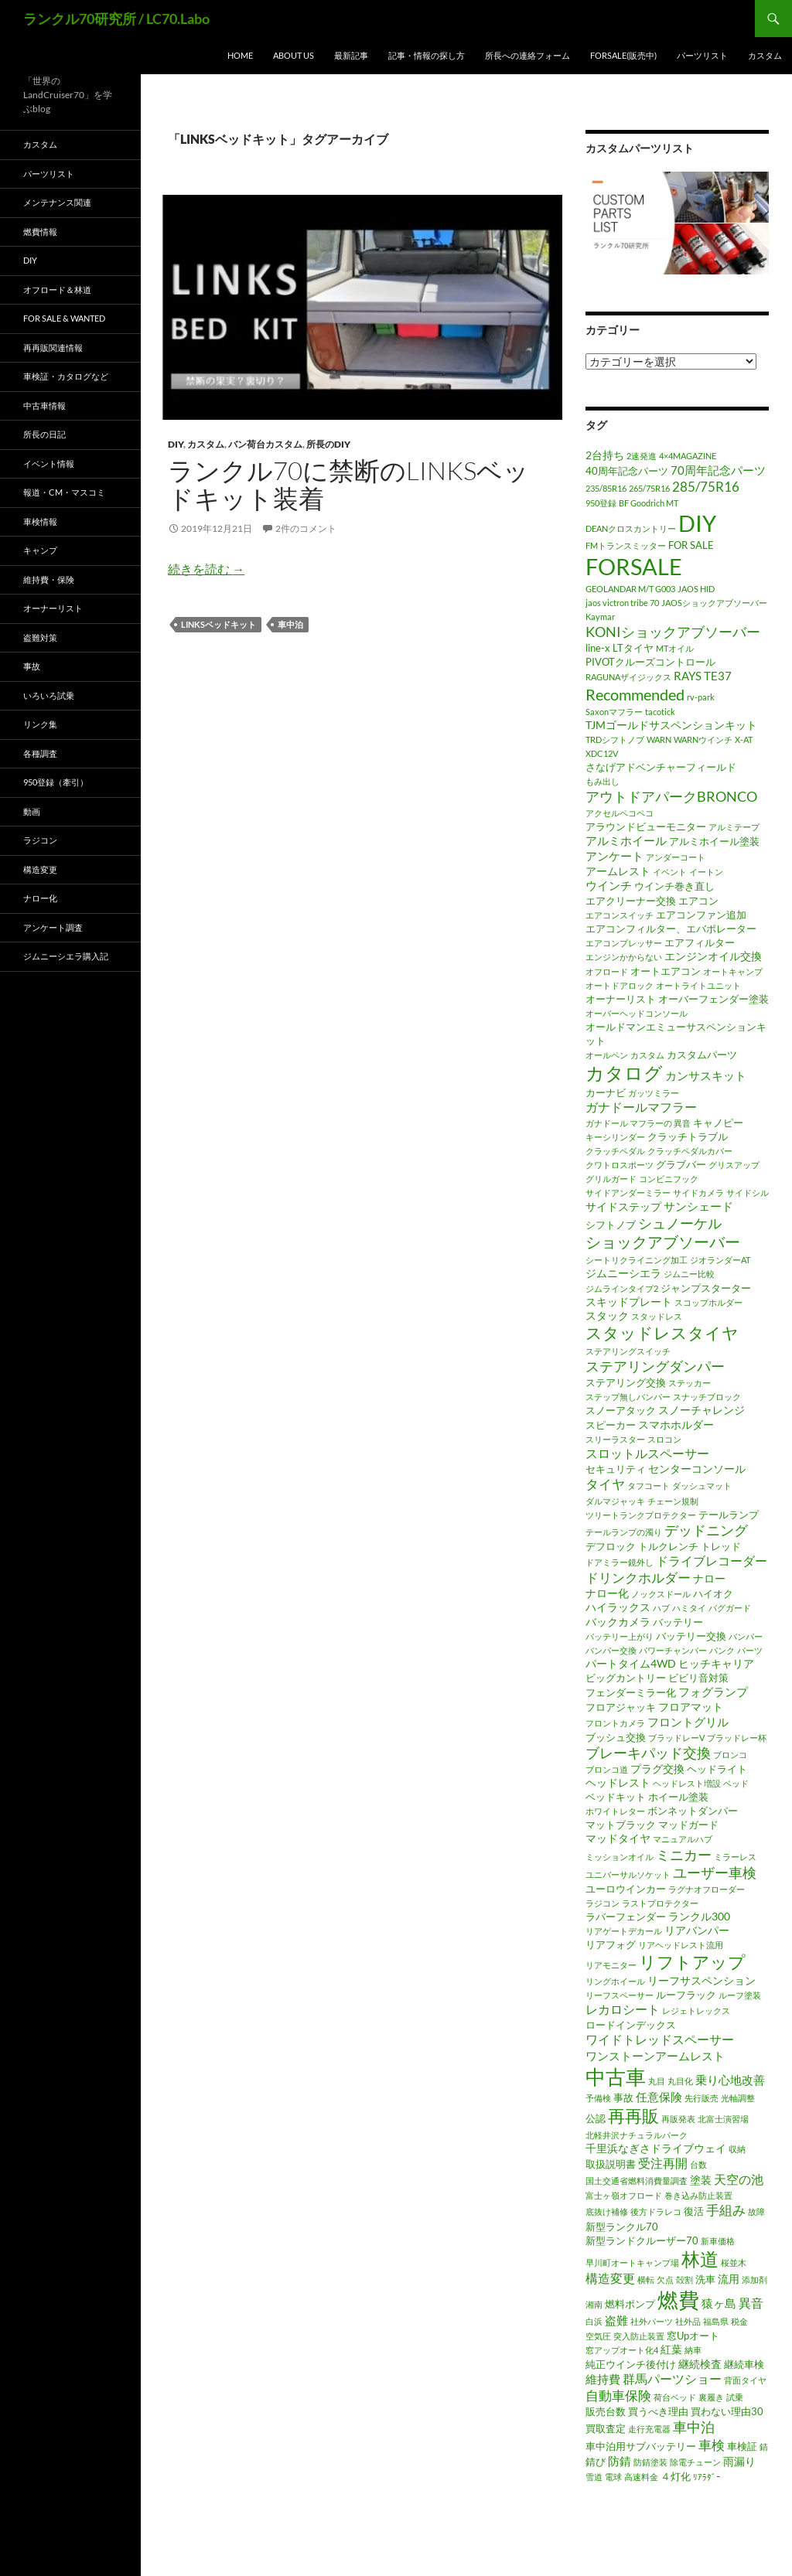 Image resolution: width=792 pixels, height=2576 pixels. What do you see at coordinates (620, 1707) in the screenshot?
I see `フロアジャッキ [フロアジャッキ (2個の項目)]` at bounding box center [620, 1707].